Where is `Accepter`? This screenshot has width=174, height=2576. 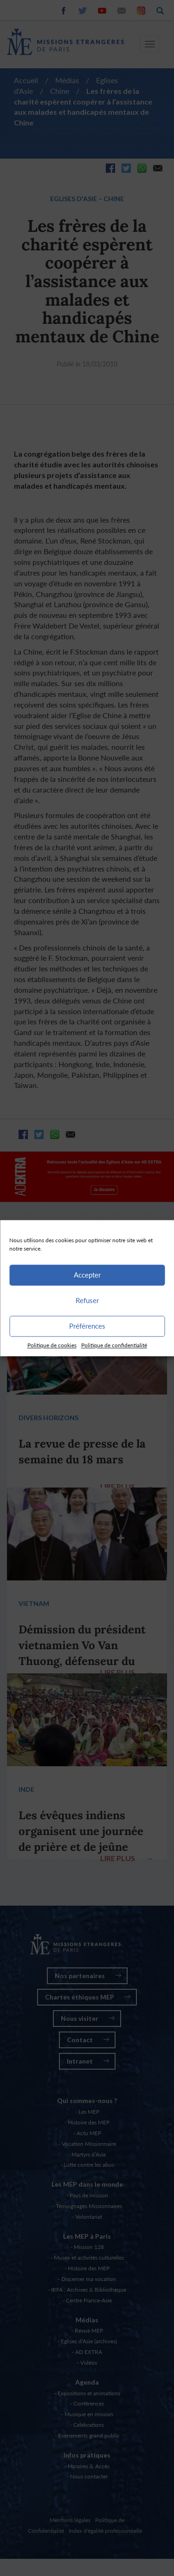
Accepter is located at coordinates (87, 1275).